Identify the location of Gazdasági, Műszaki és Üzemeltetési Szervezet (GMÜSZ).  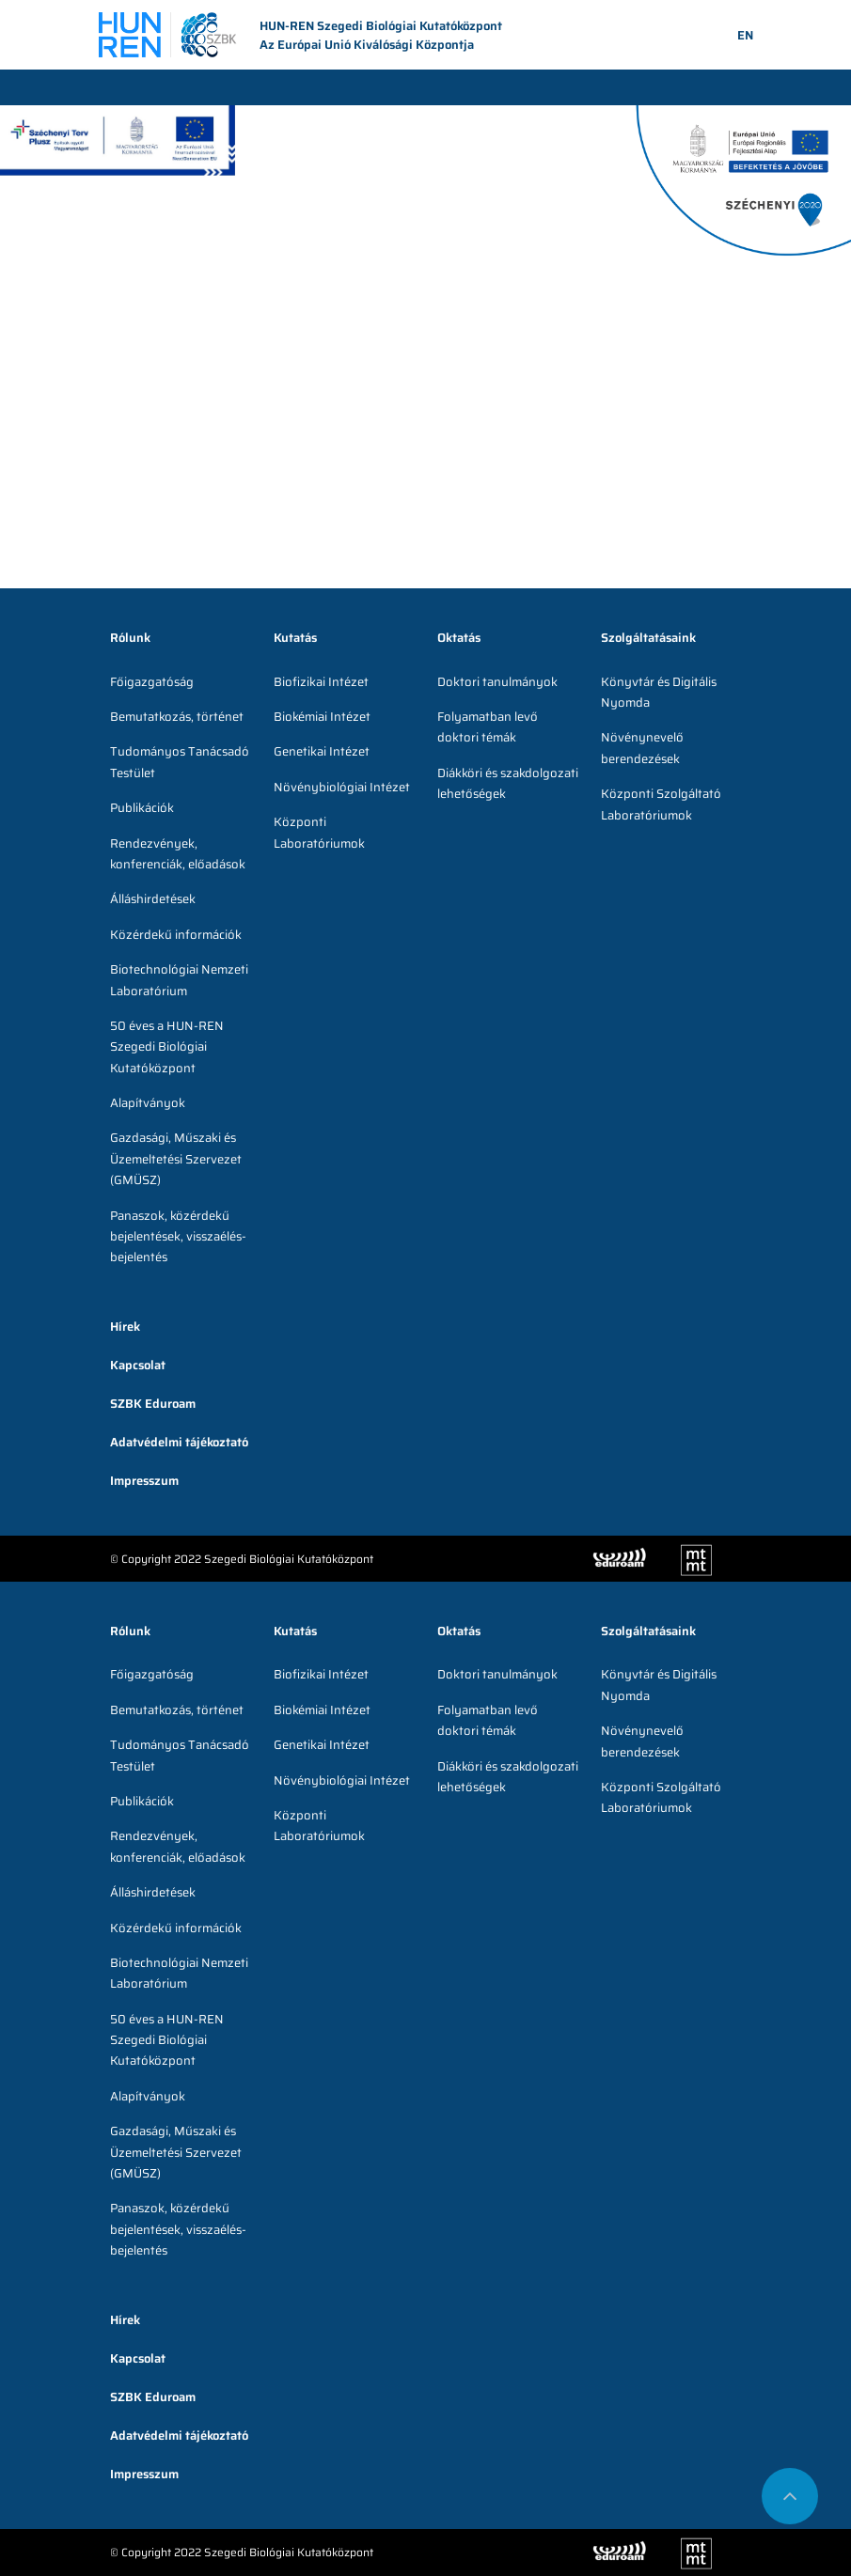
(176, 1159).